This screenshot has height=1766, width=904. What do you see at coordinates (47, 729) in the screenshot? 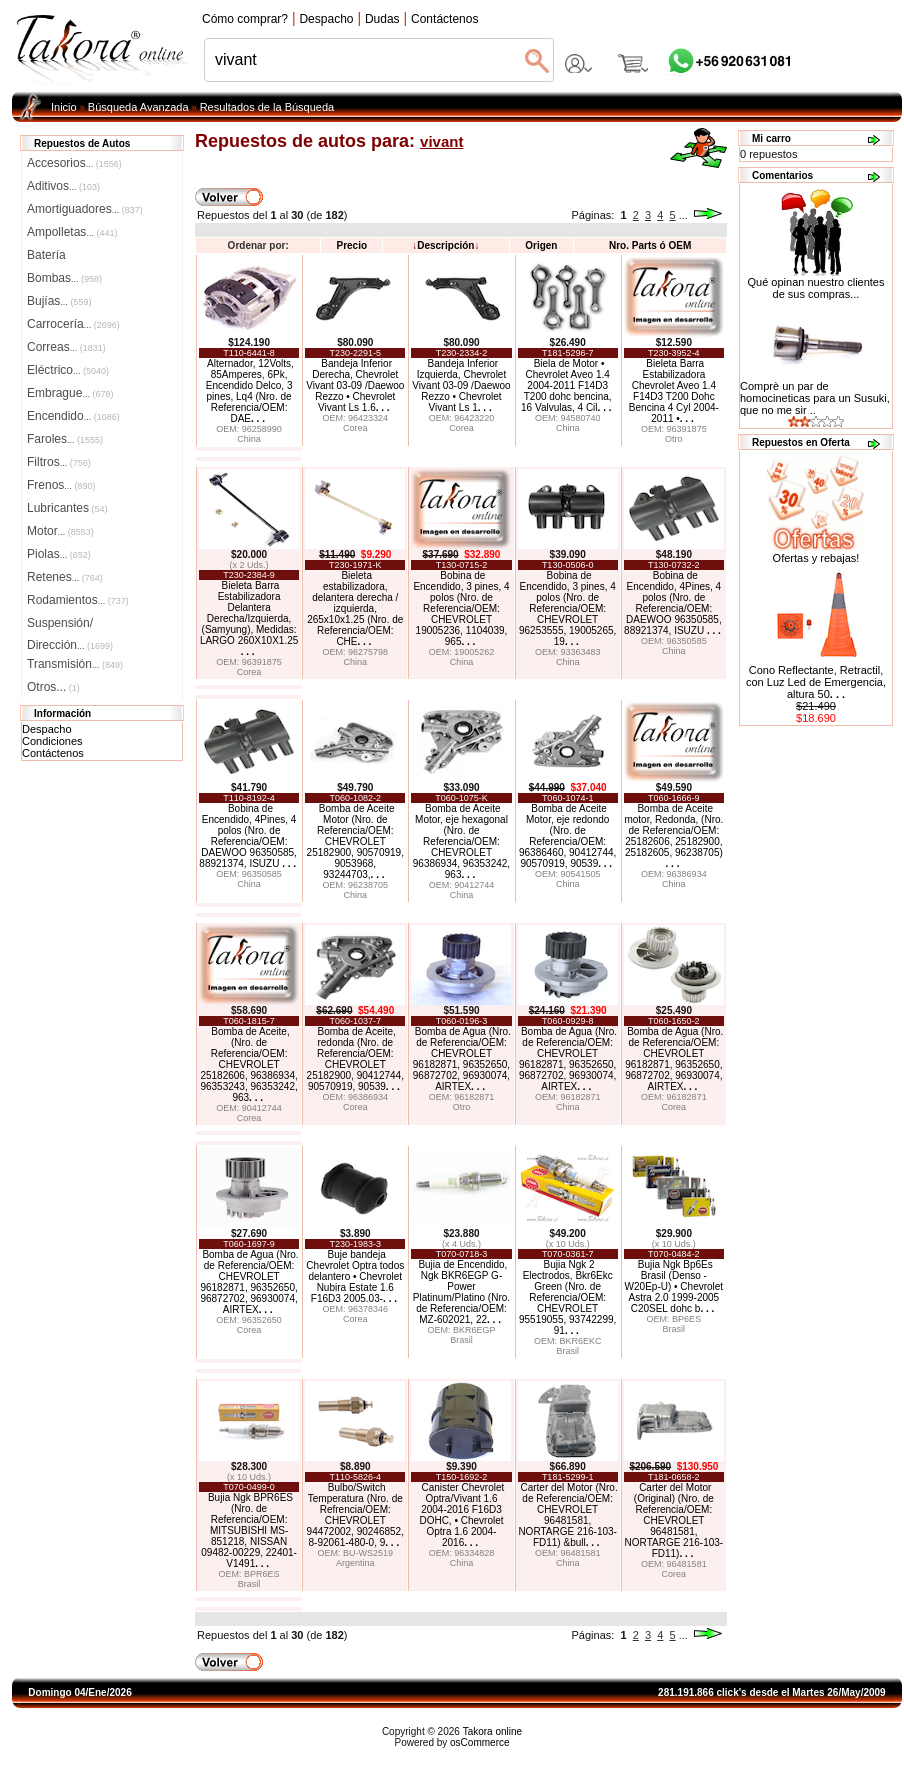
I see `Despacho` at bounding box center [47, 729].